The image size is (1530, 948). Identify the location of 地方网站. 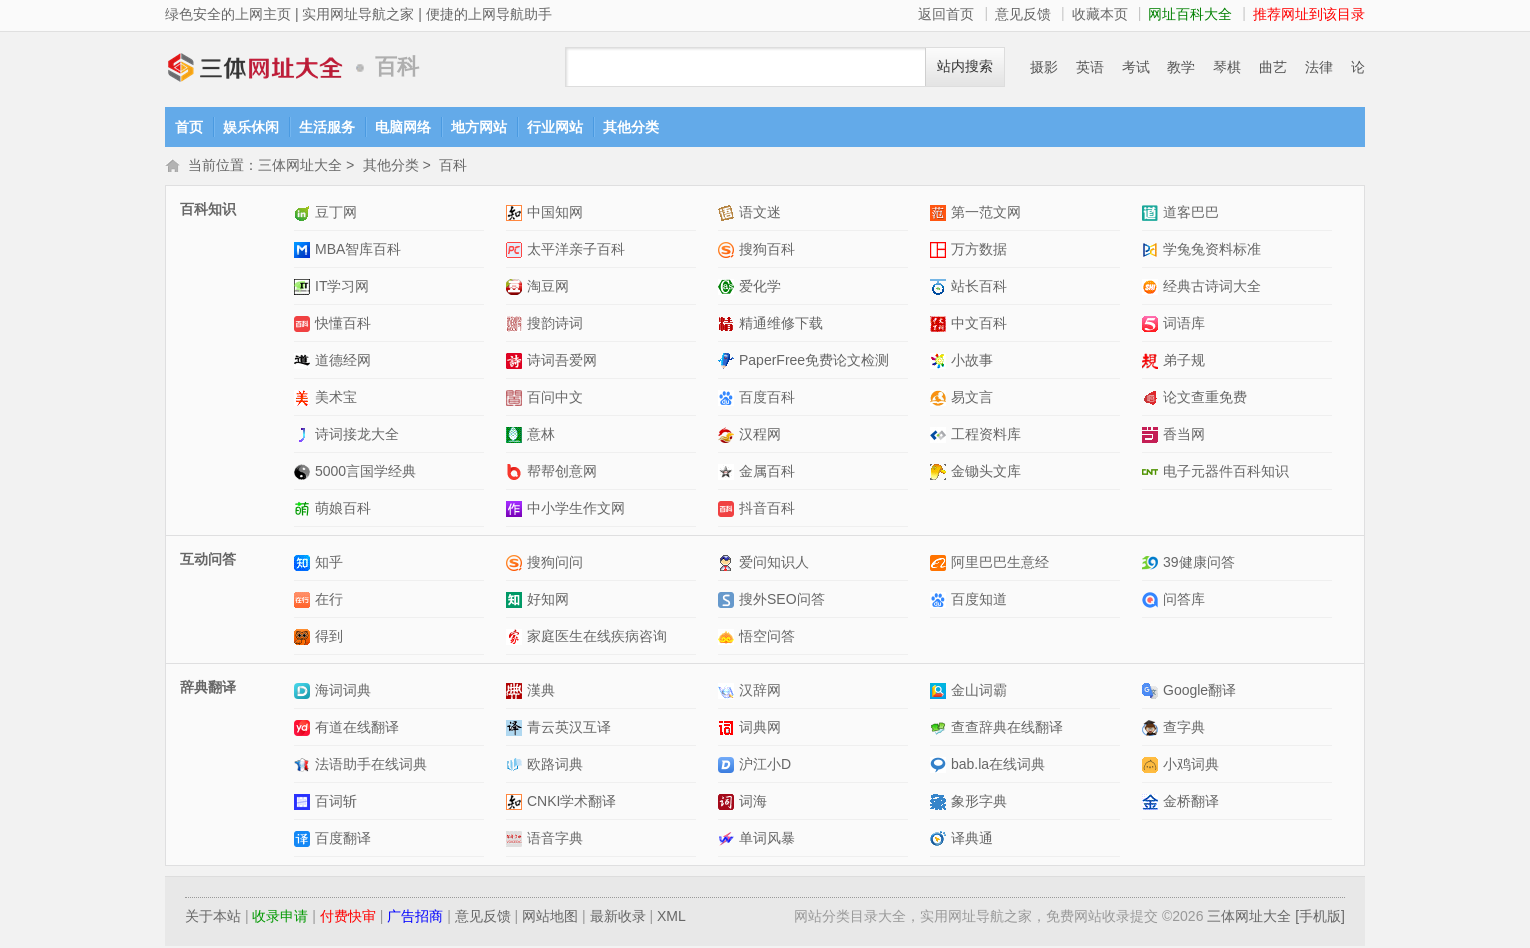
(479, 127).